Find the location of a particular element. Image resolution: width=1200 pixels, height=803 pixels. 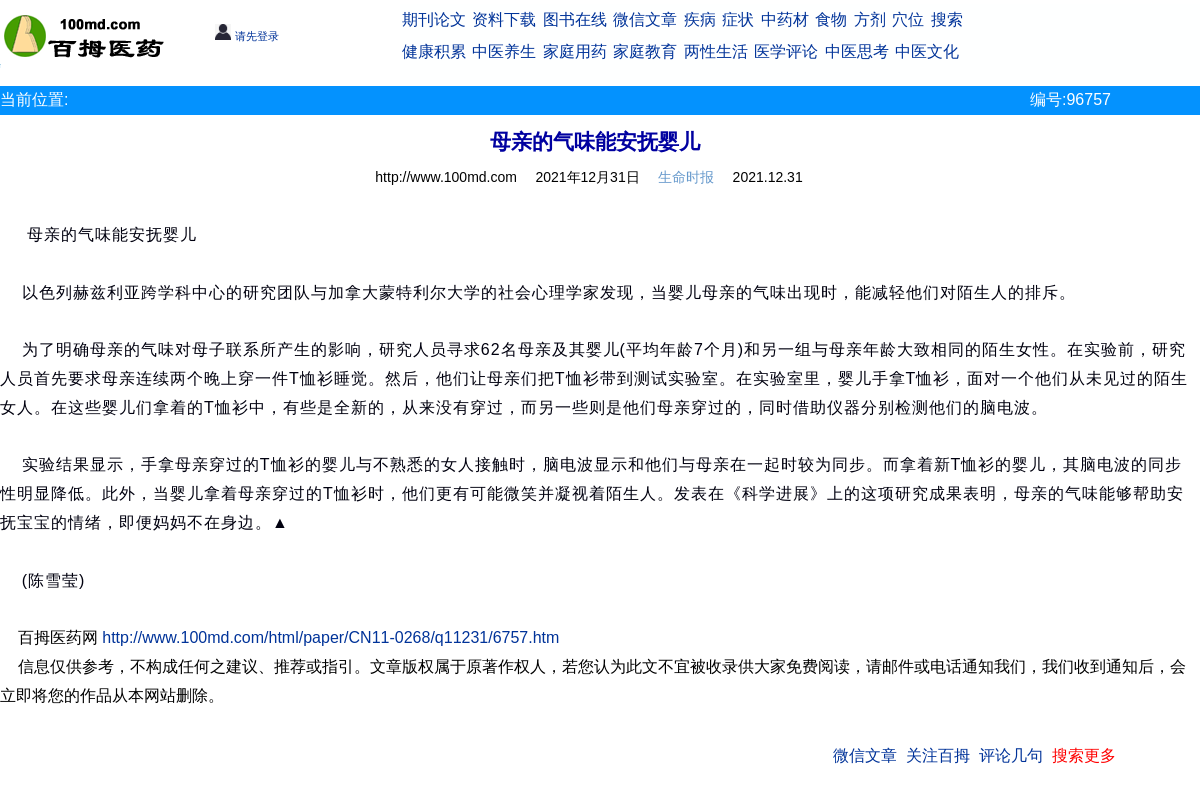

中药材 is located at coordinates (785, 19).